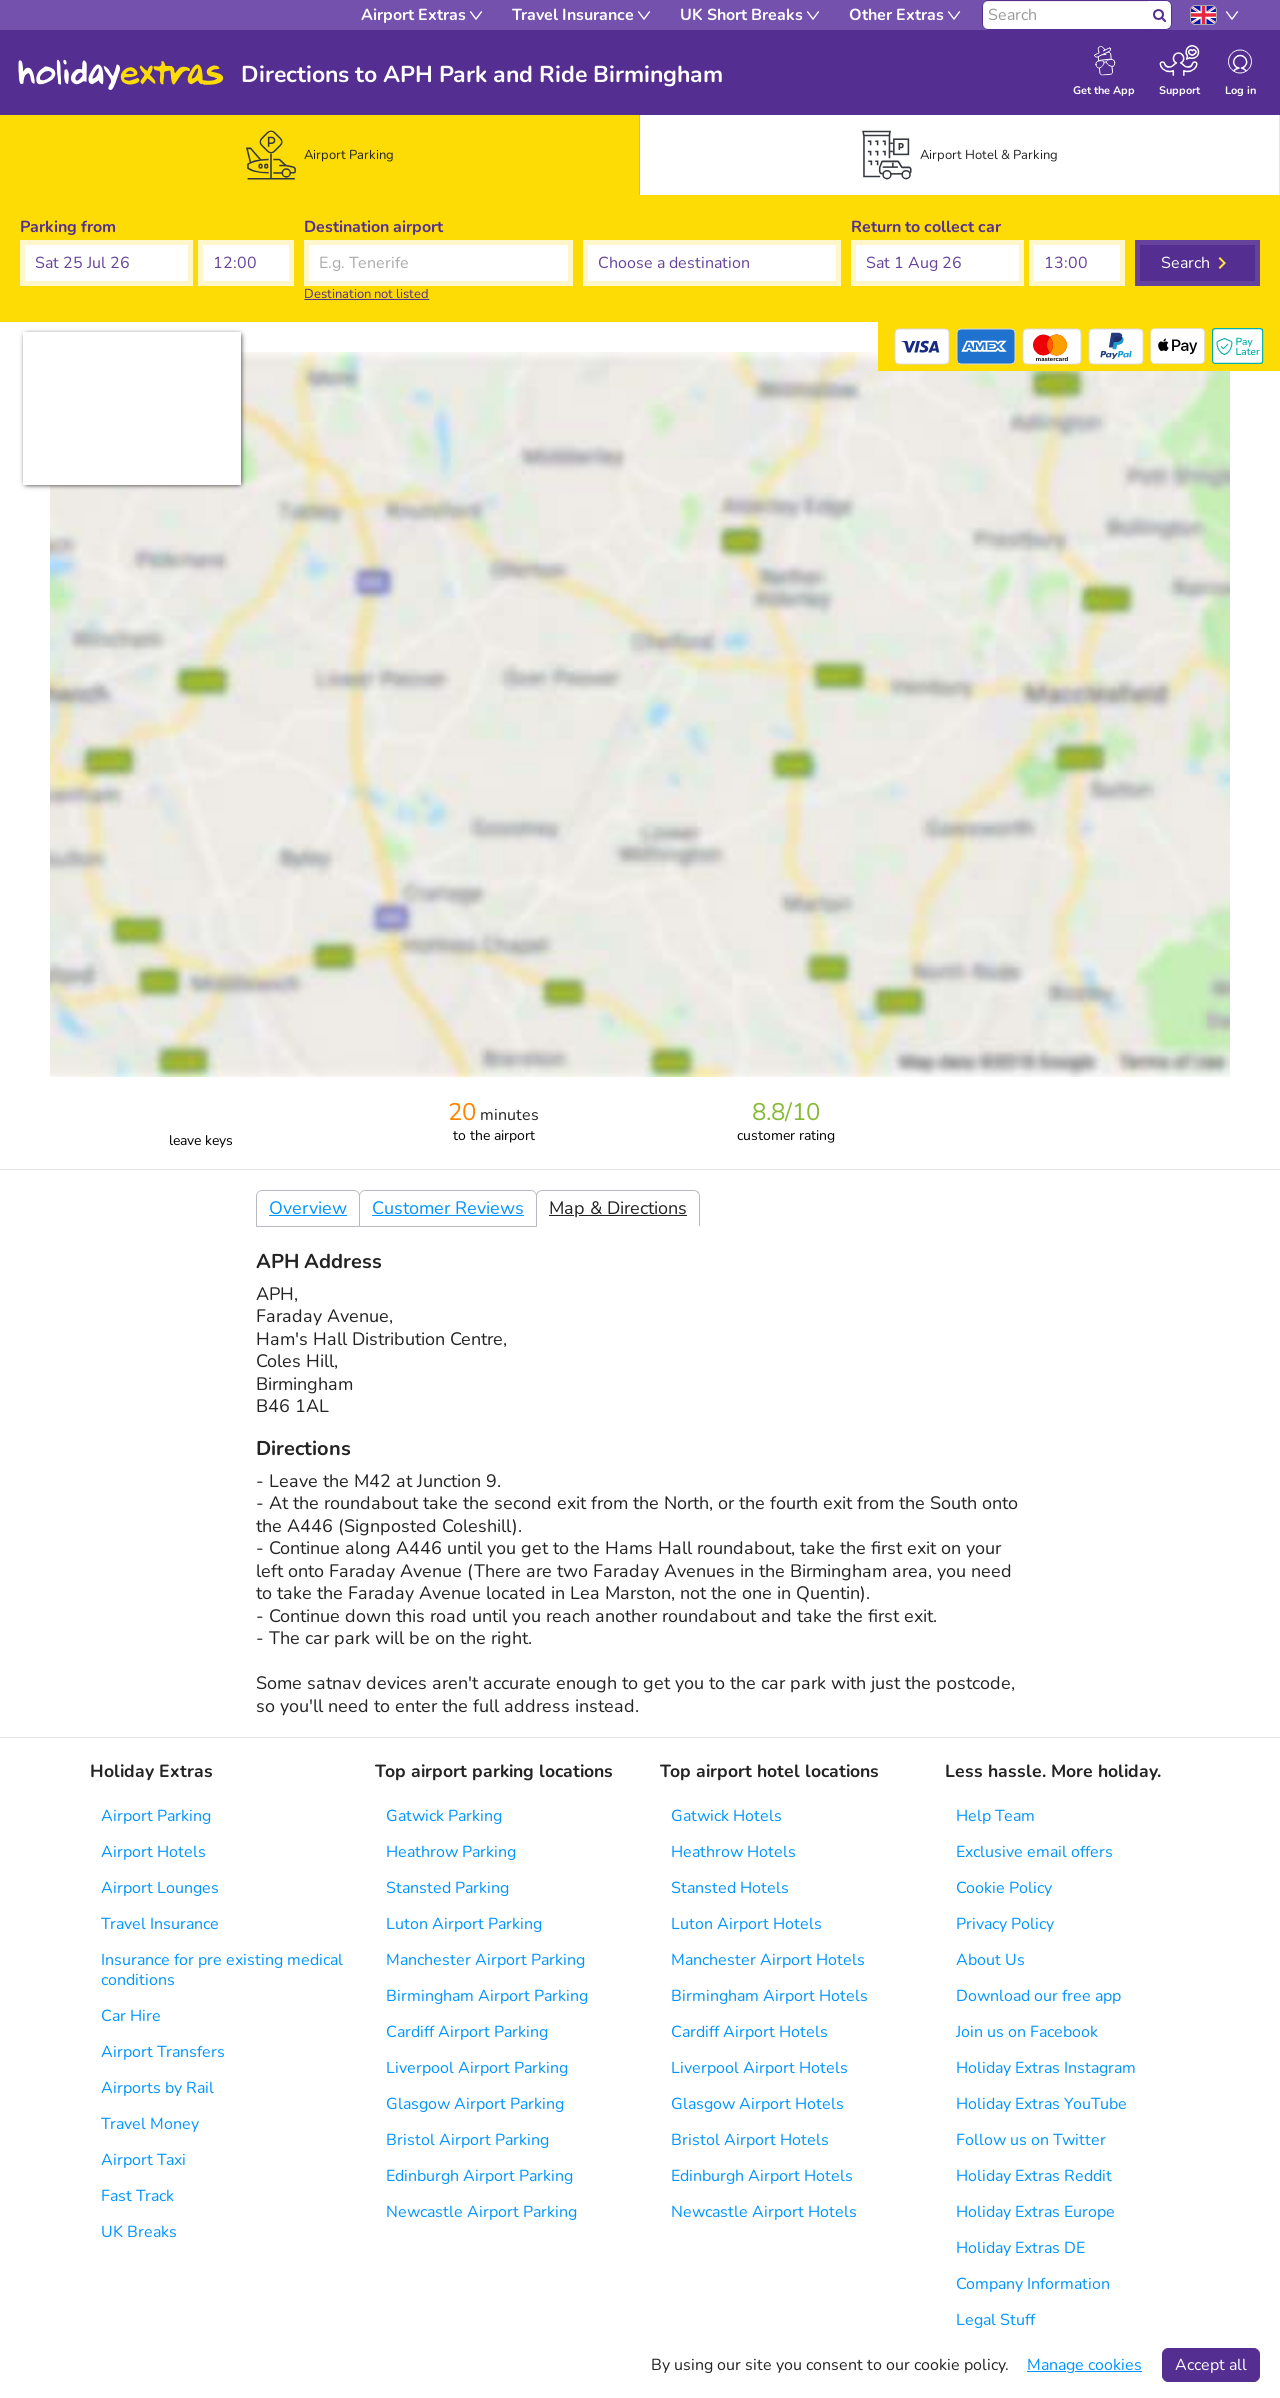 The width and height of the screenshot is (1280, 2398). Describe the element at coordinates (1033, 2284) in the screenshot. I see `Company Information` at that location.